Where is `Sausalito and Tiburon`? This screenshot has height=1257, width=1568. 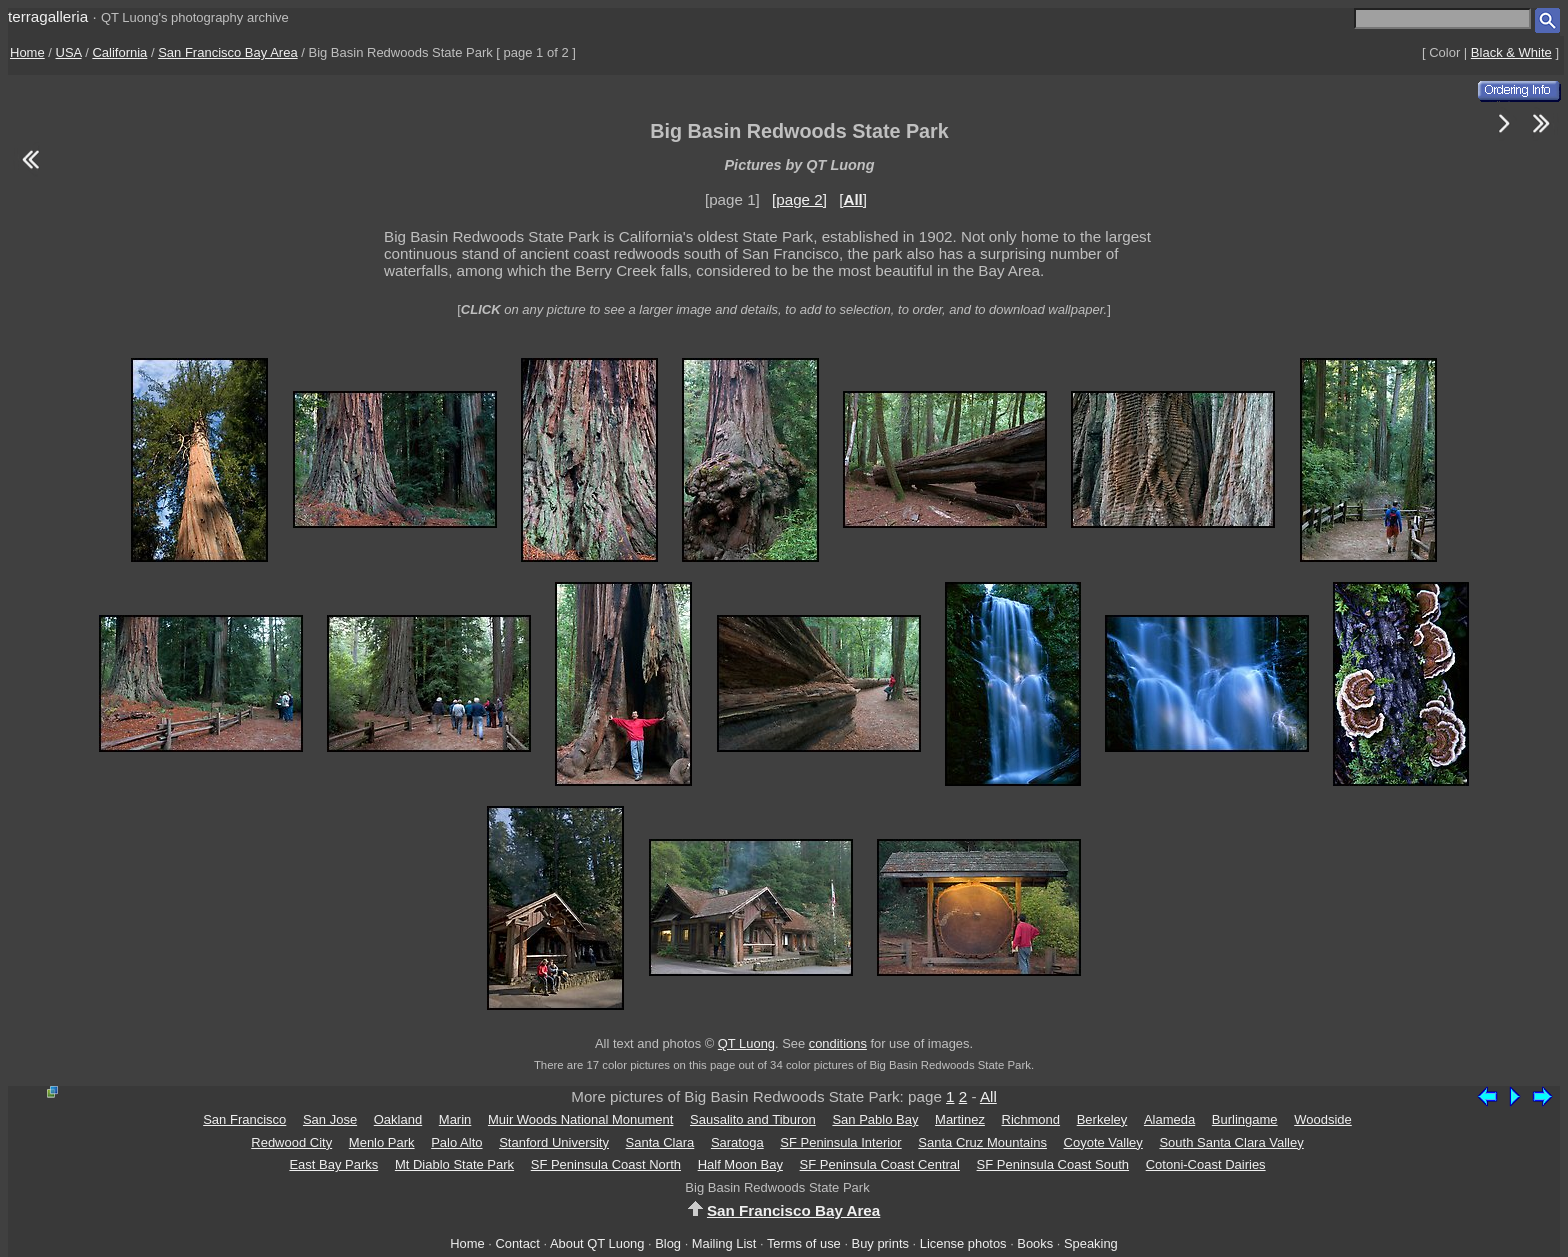 Sausalito and Tiburon is located at coordinates (753, 1119).